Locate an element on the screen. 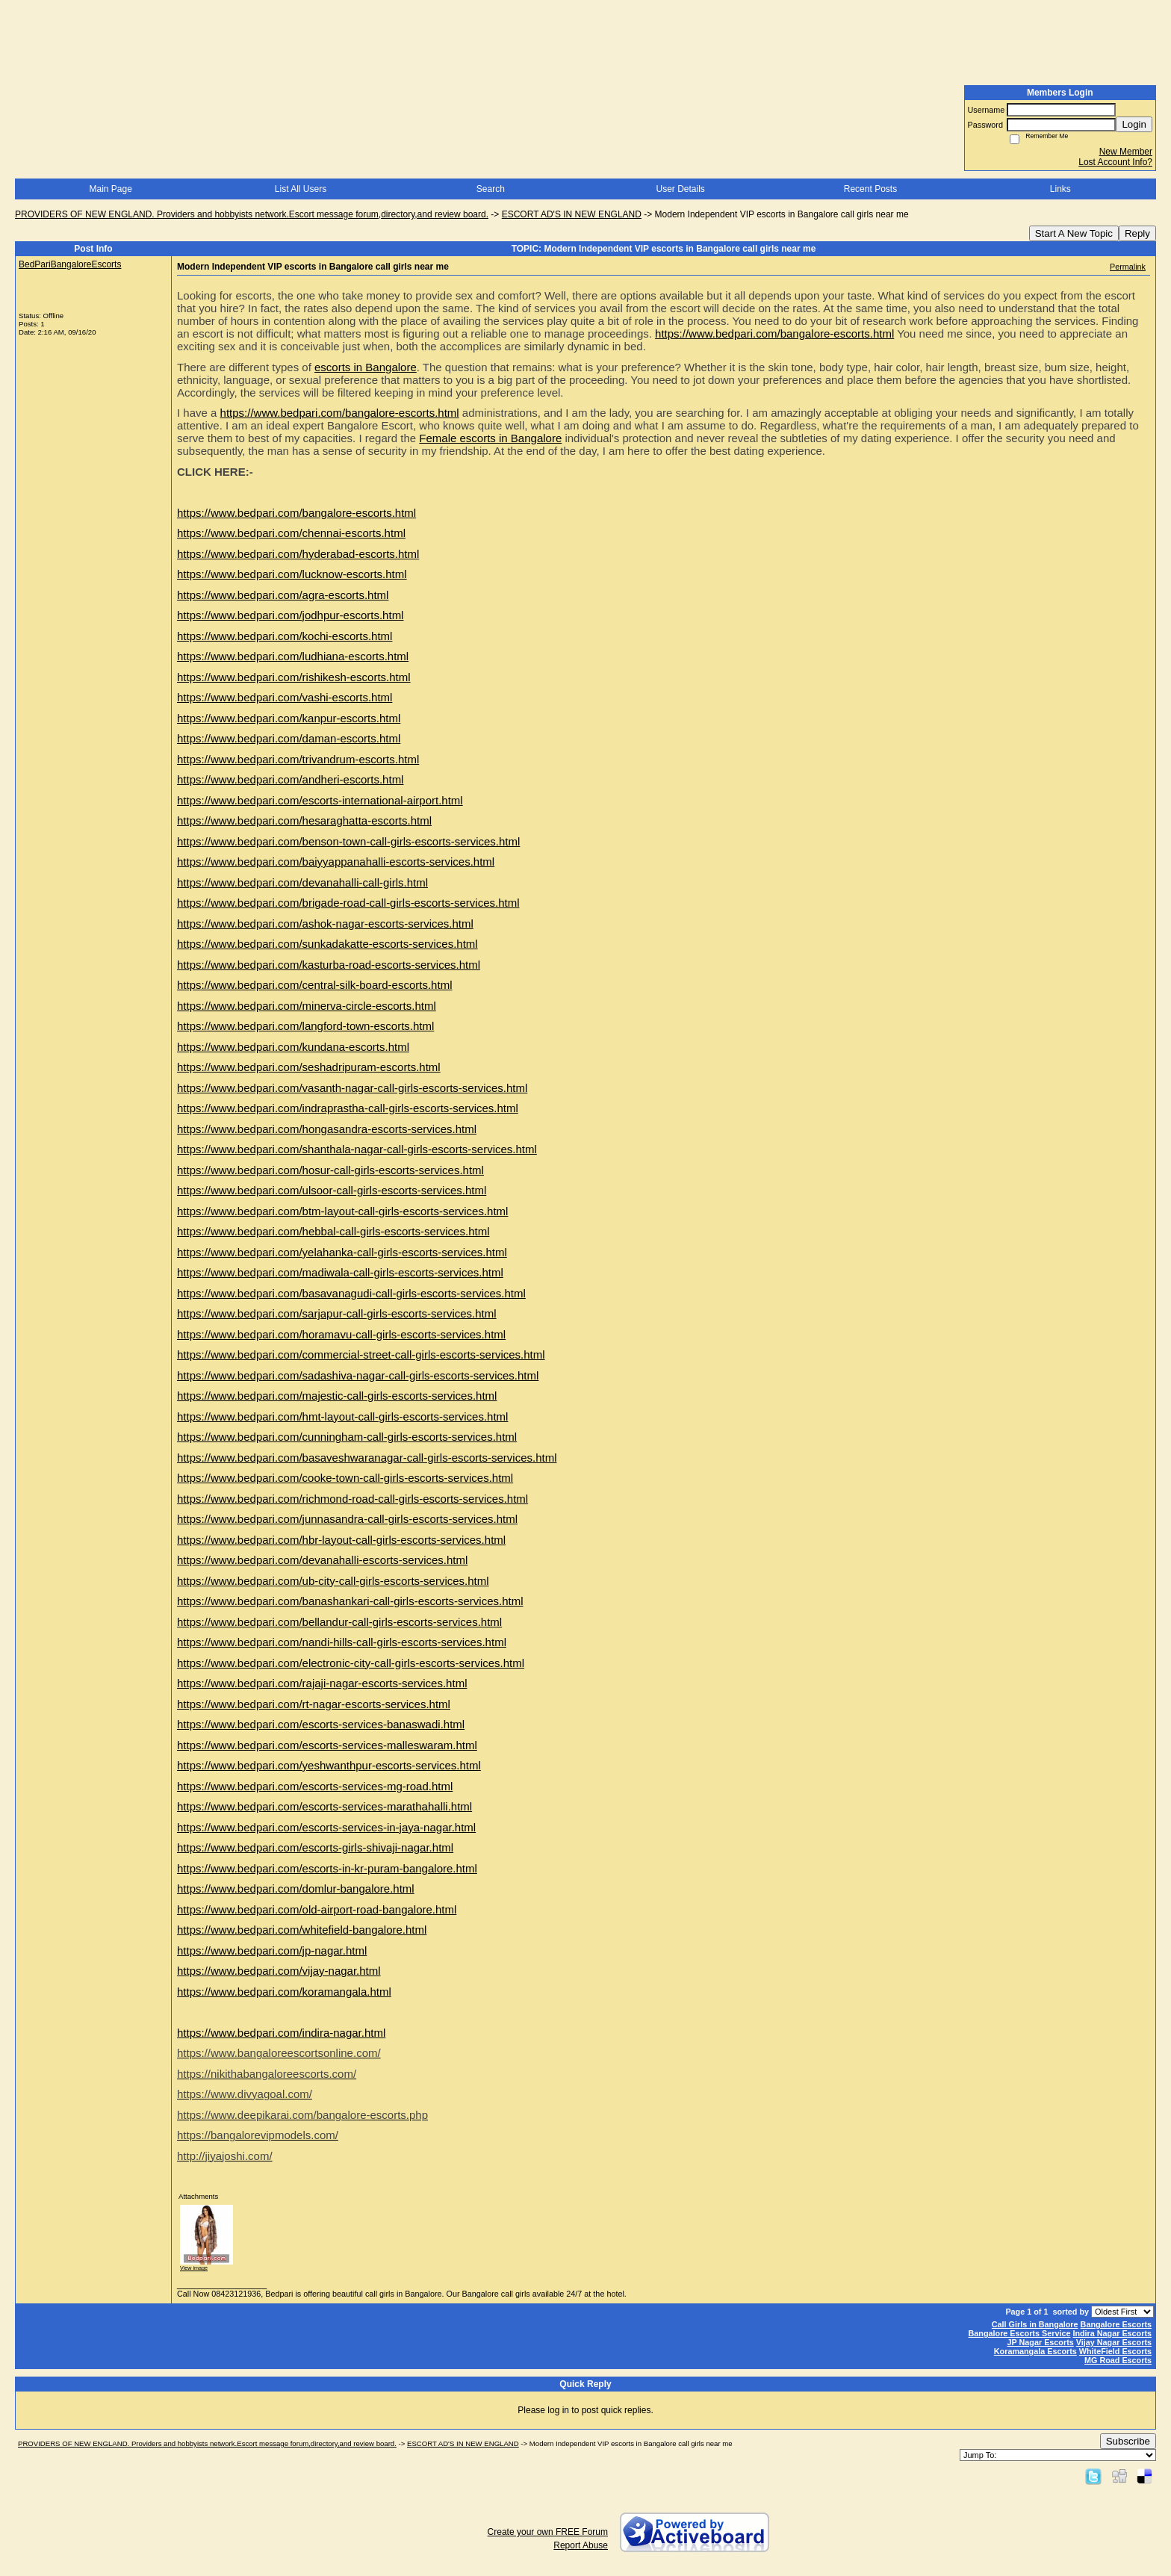 The height and width of the screenshot is (2576, 1171). BedPariBangaloreEscorts is located at coordinates (70, 264).